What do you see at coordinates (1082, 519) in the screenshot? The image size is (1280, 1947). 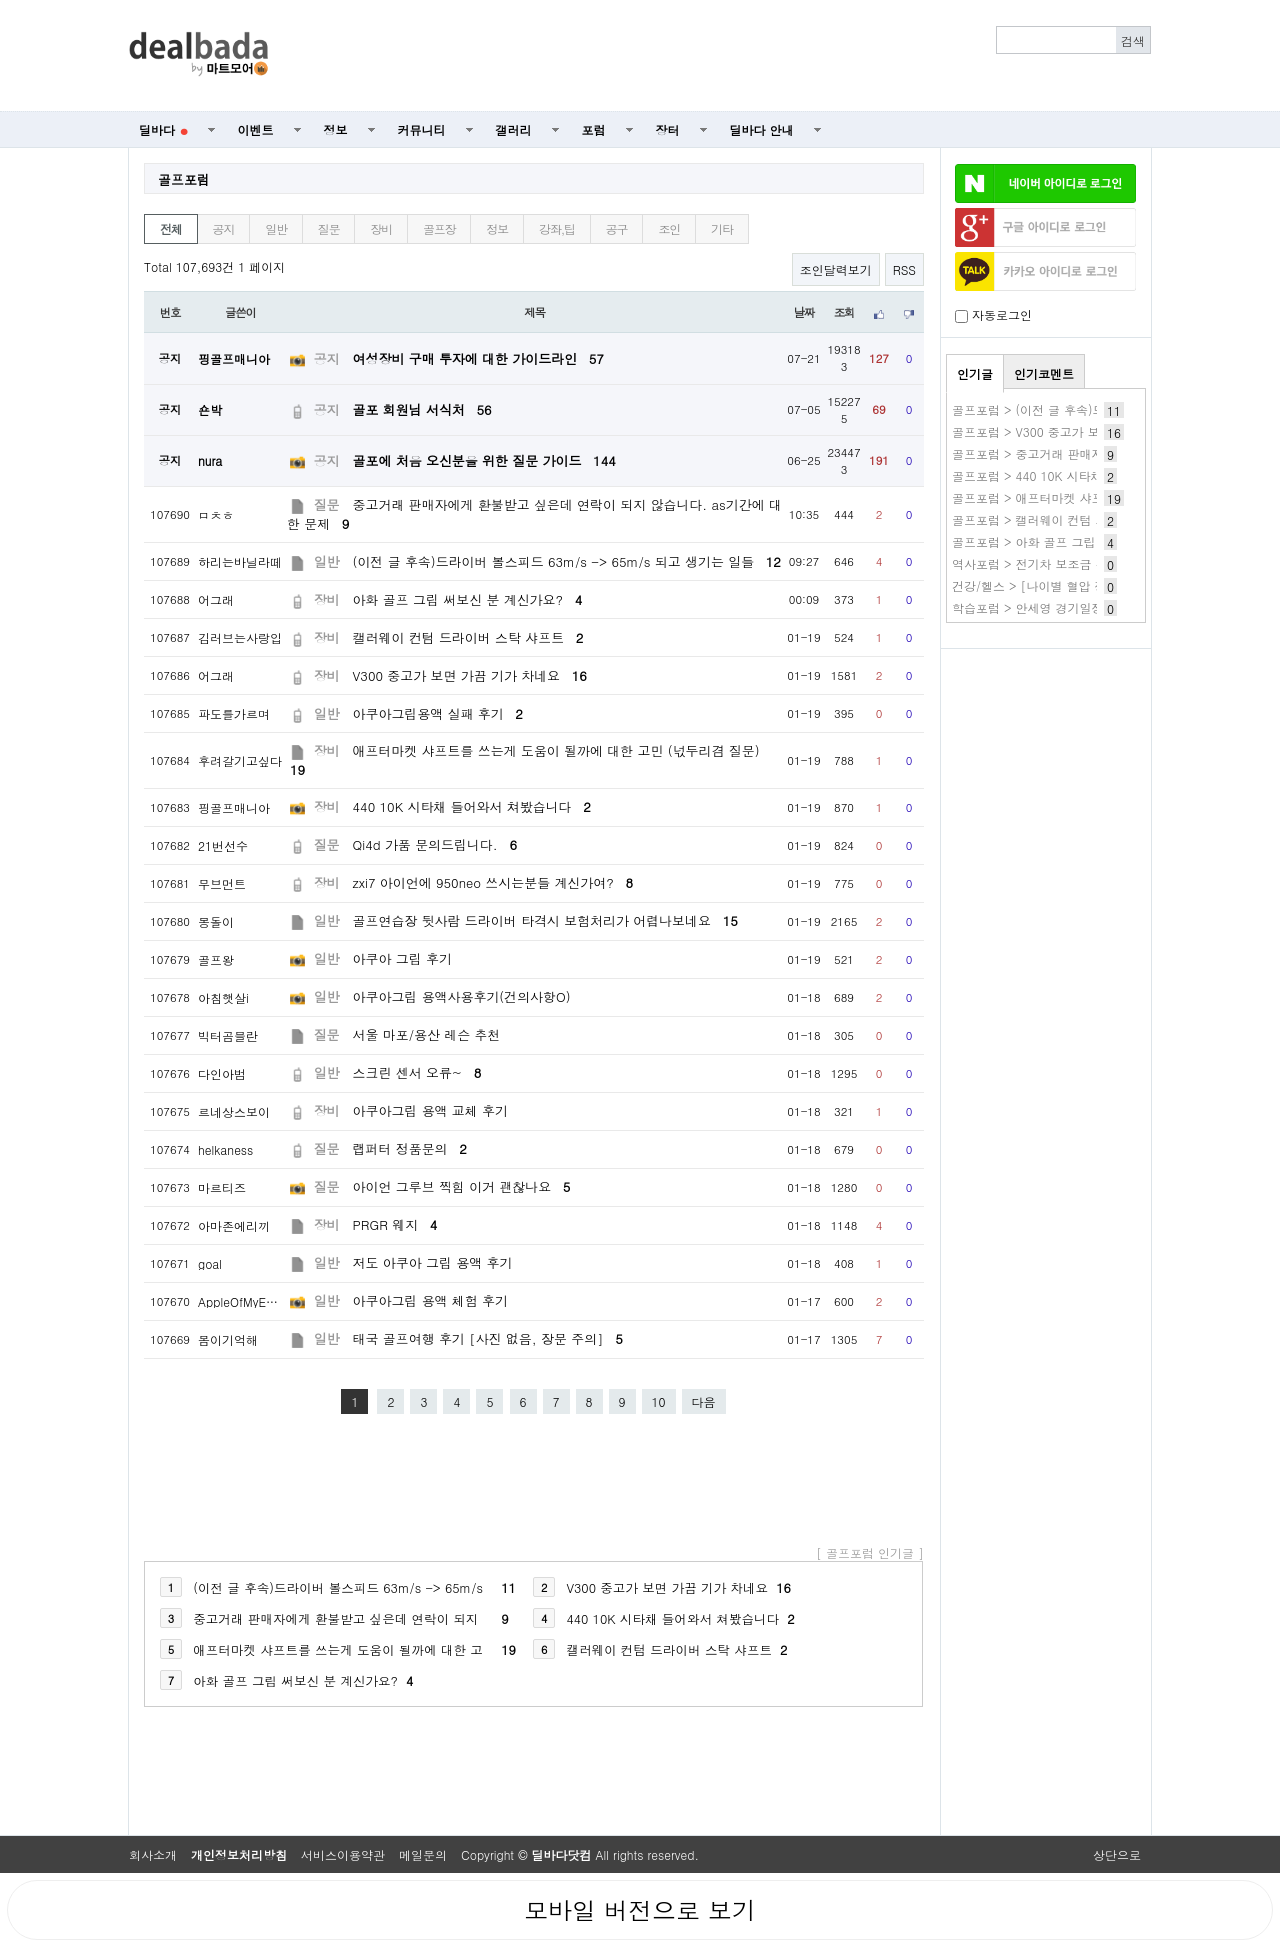 I see `골프포럼 > 캘러웨이 컨텀 드라이버 스탁 샤프트` at bounding box center [1082, 519].